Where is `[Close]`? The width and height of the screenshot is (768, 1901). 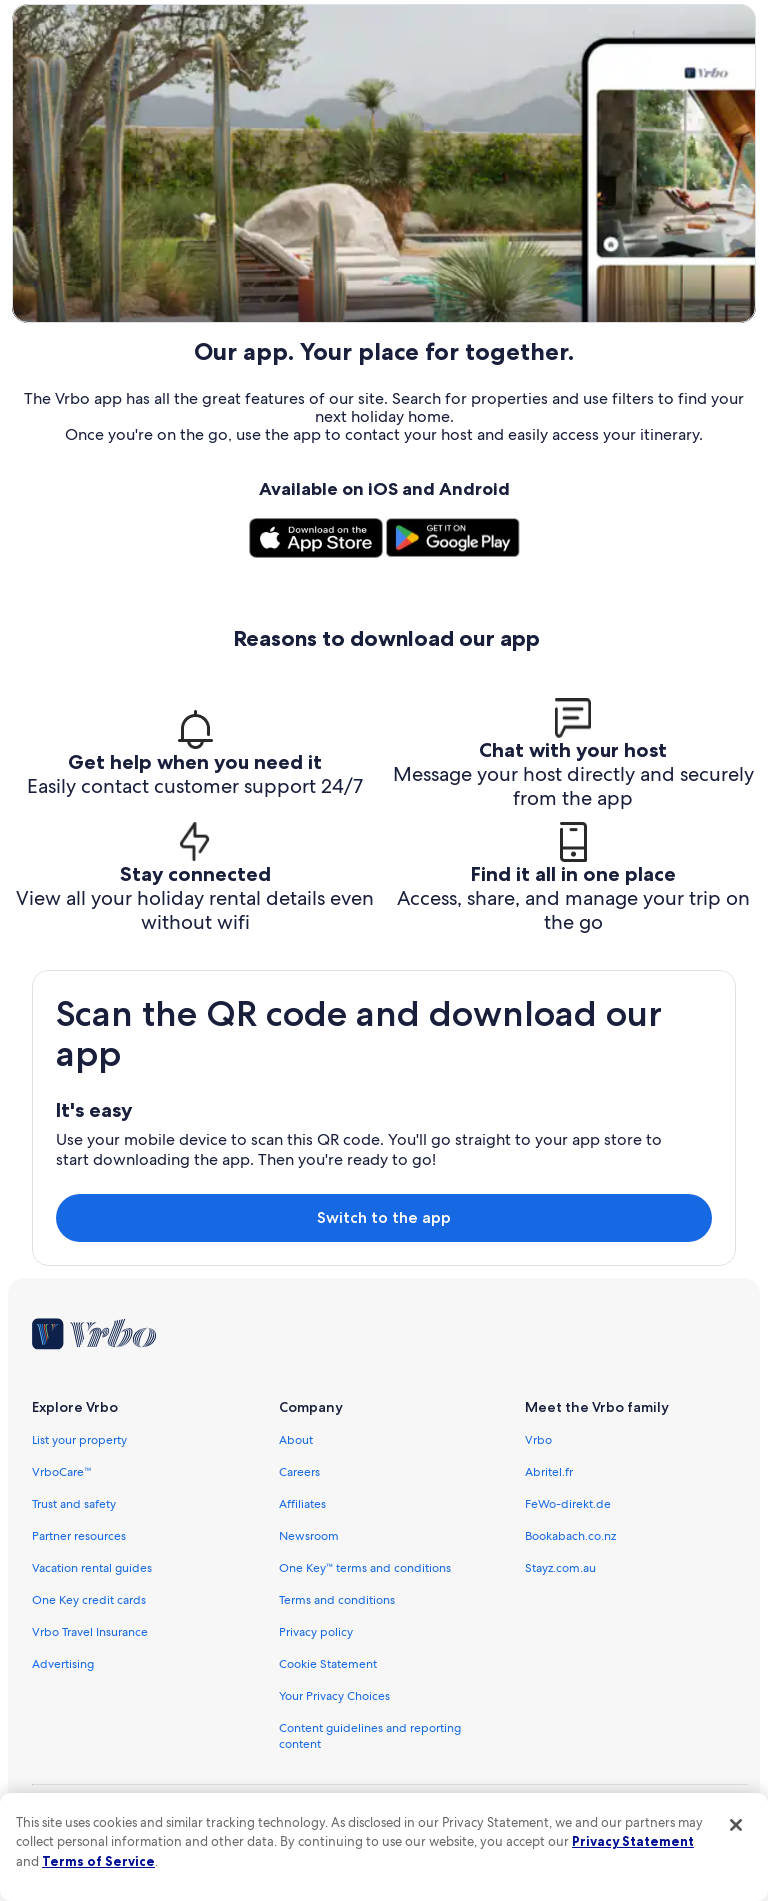
[Close] is located at coordinates (736, 1825).